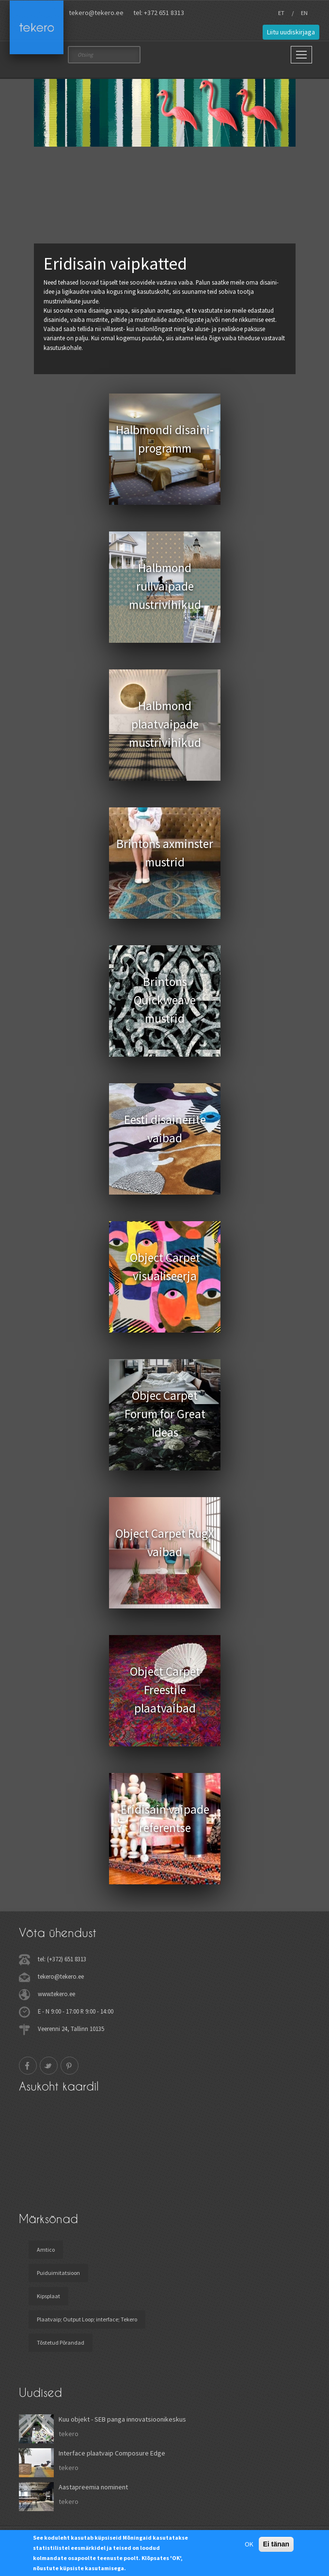 The height and width of the screenshot is (2576, 329). I want to click on Halbmondi disaini- programm, so click(165, 439).